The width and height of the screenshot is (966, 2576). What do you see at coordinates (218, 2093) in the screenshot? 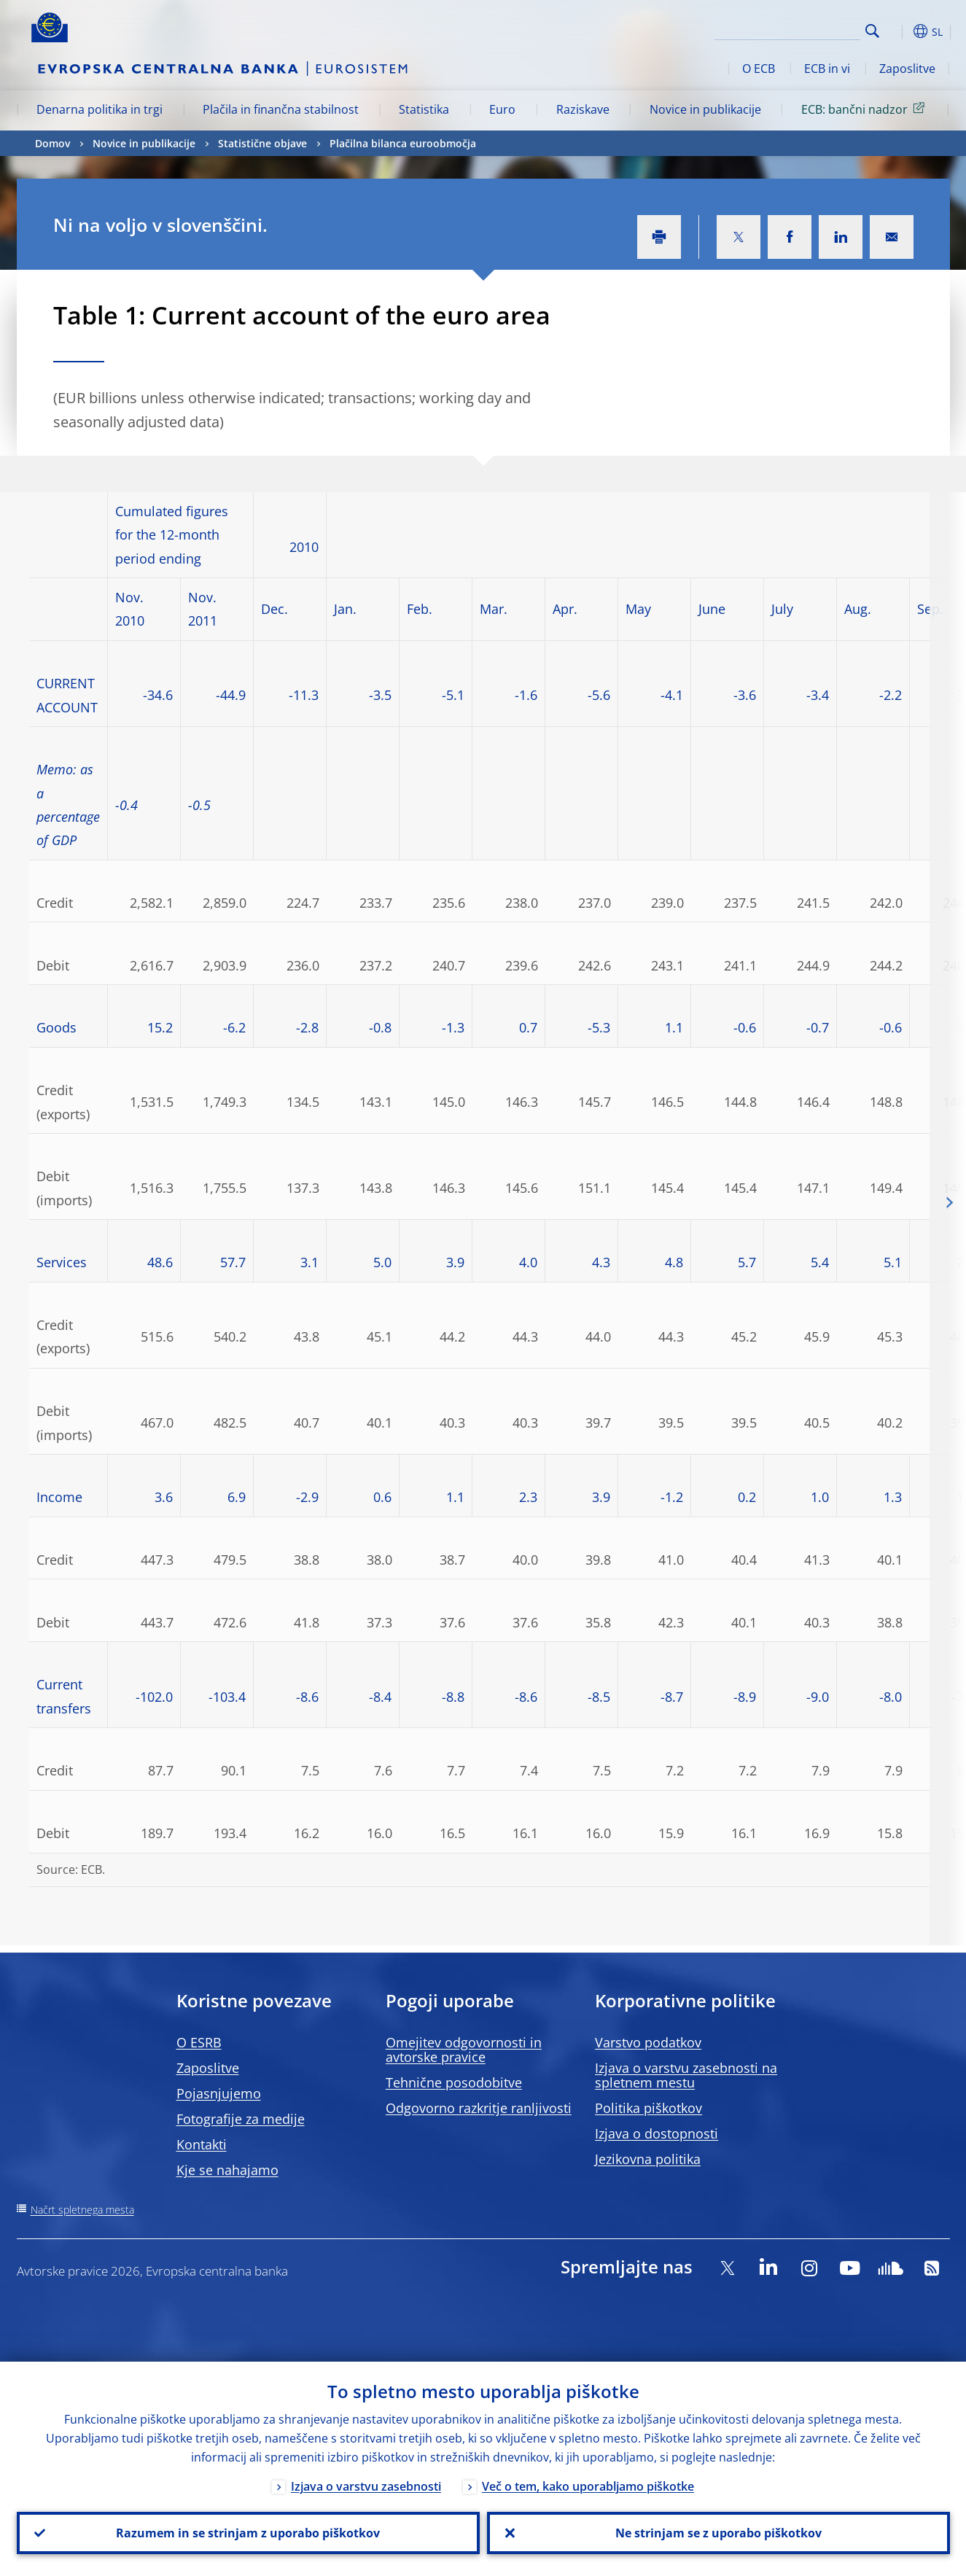
I see `Pojasnjujemo` at bounding box center [218, 2093].